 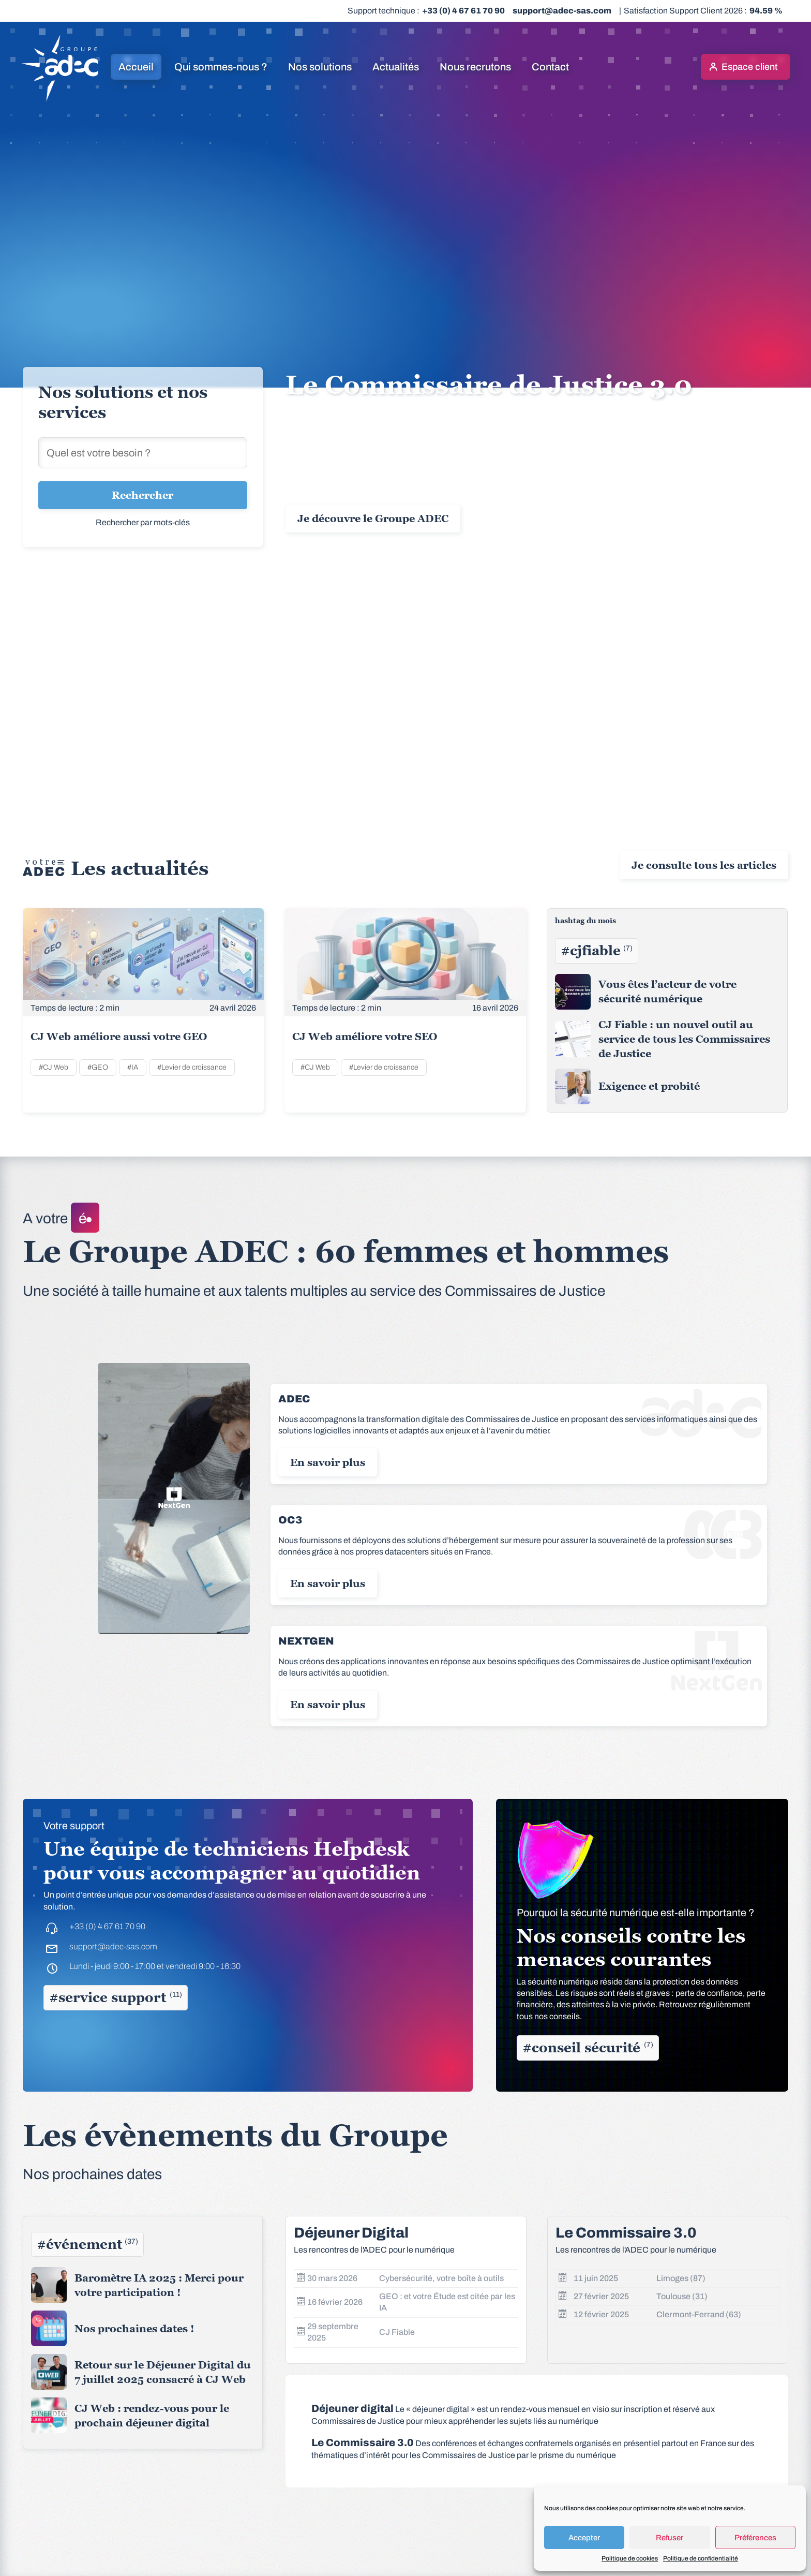 What do you see at coordinates (700, 2558) in the screenshot?
I see `Politique de confidentialité` at bounding box center [700, 2558].